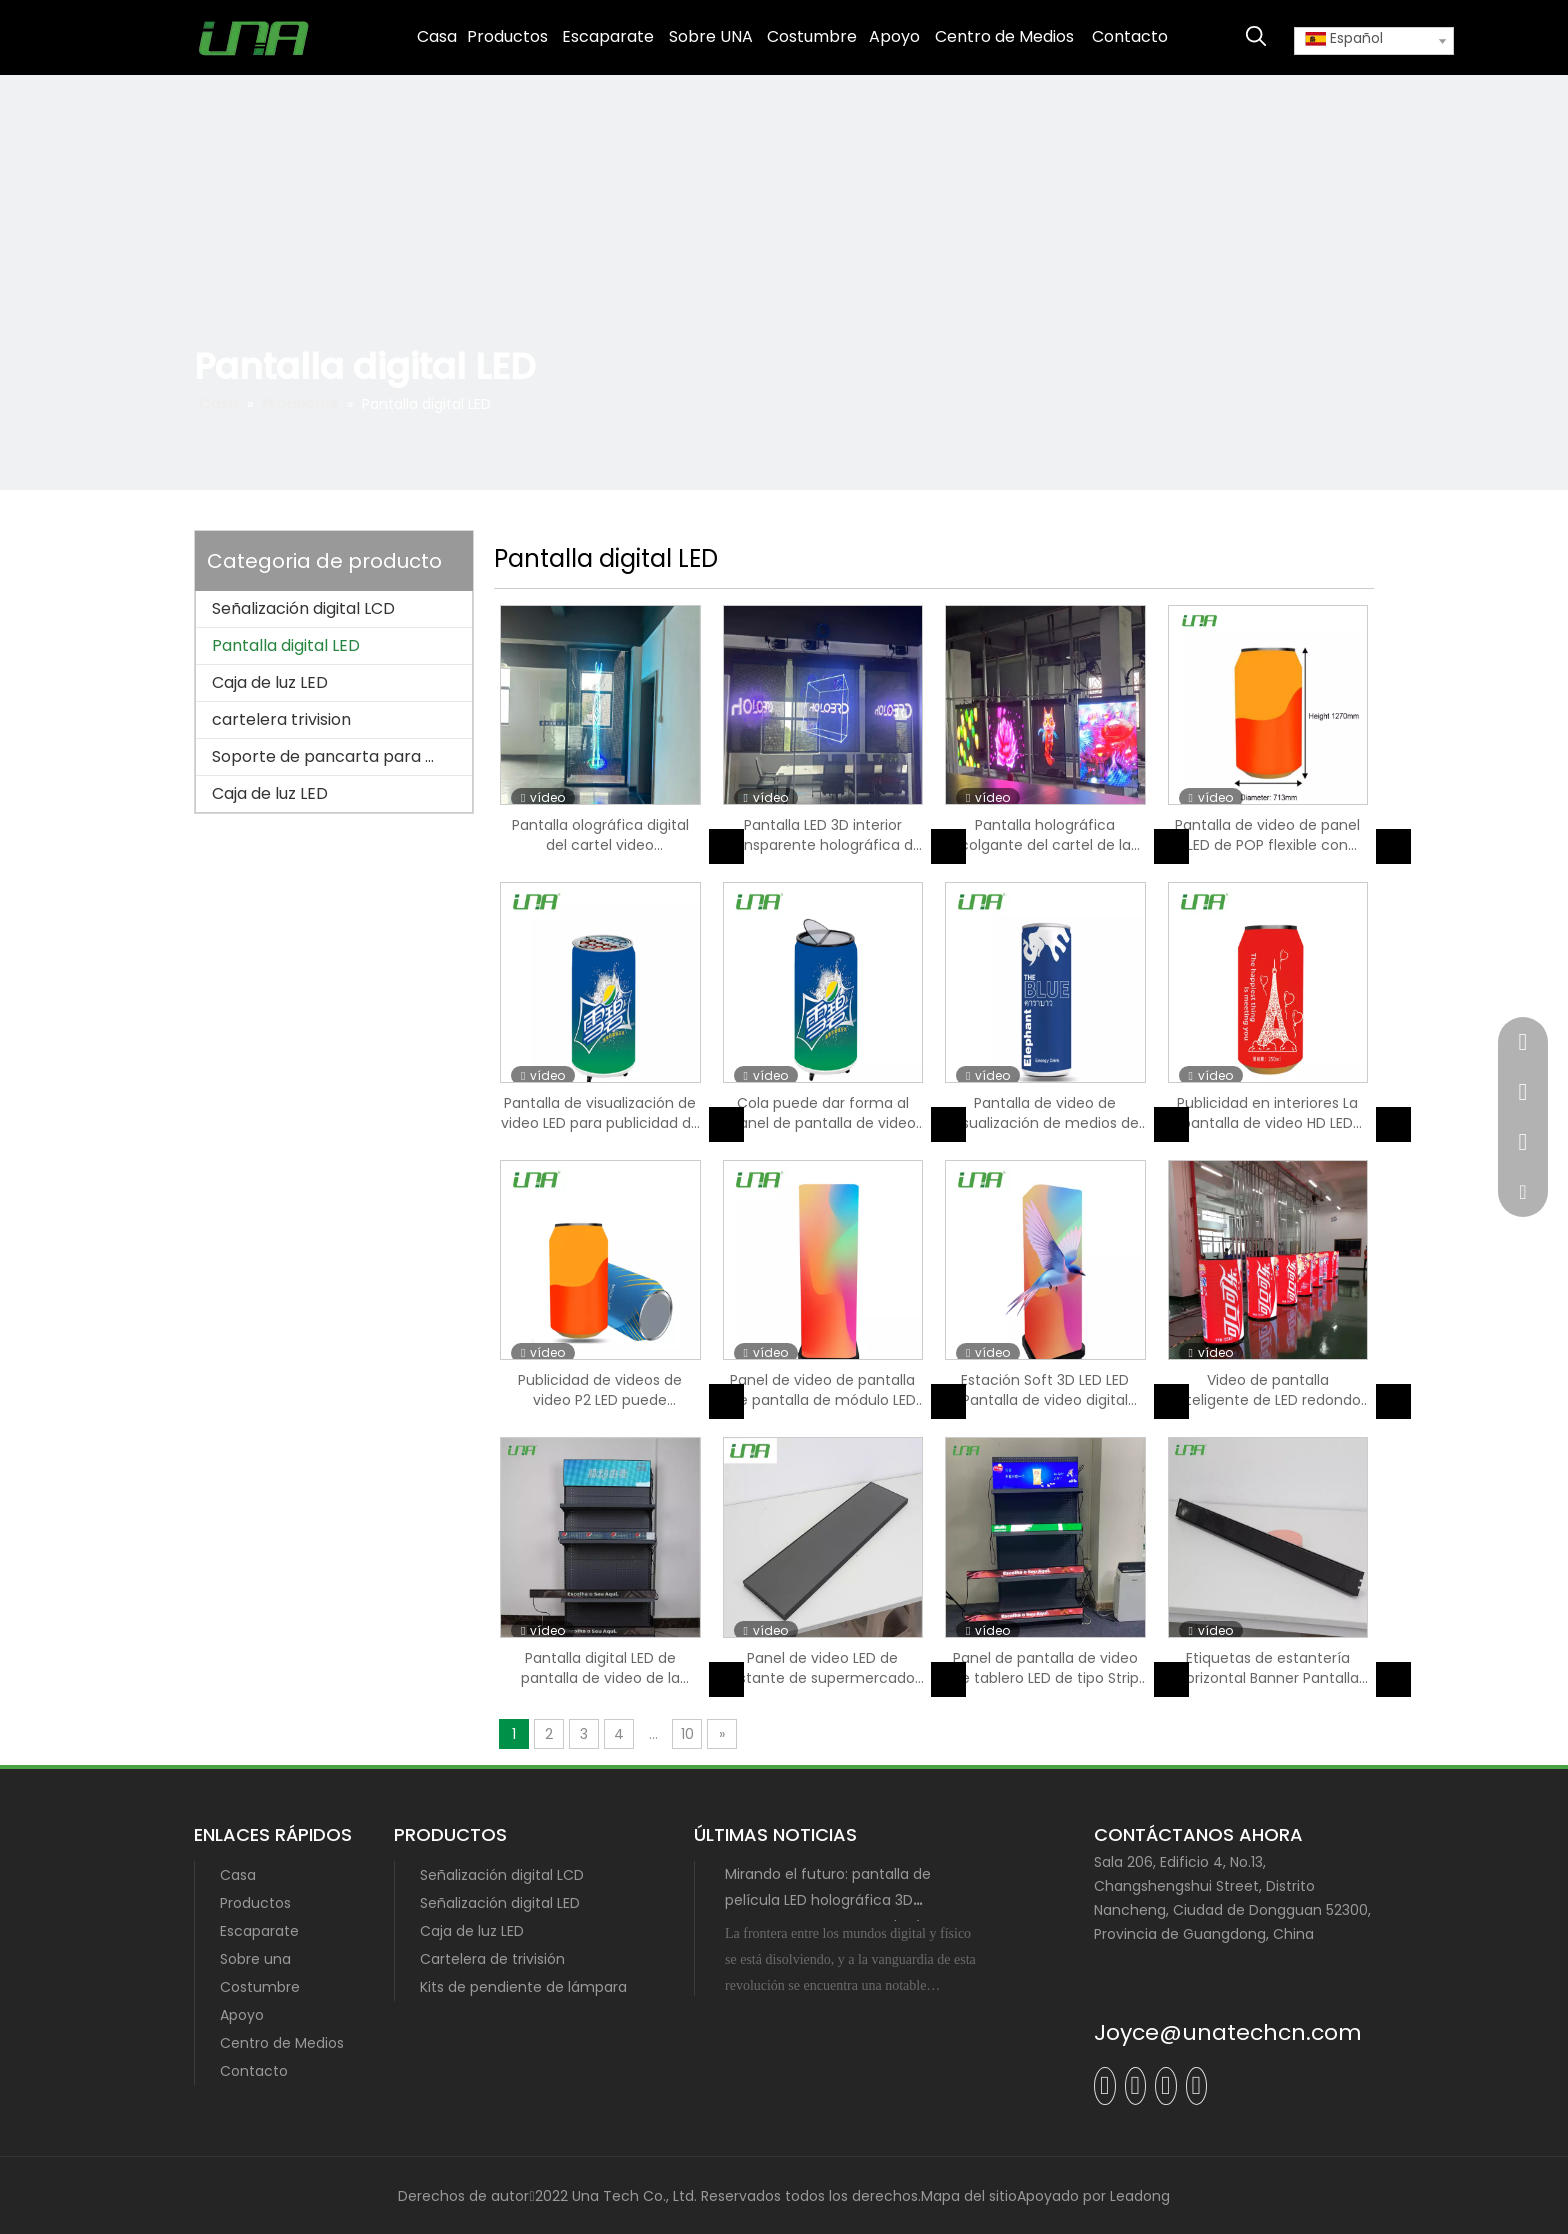 The image size is (1568, 2234). Describe the element at coordinates (1045, 1113) in the screenshot. I see `Pantalla de video de visualización de medios de panel digital interior` at that location.